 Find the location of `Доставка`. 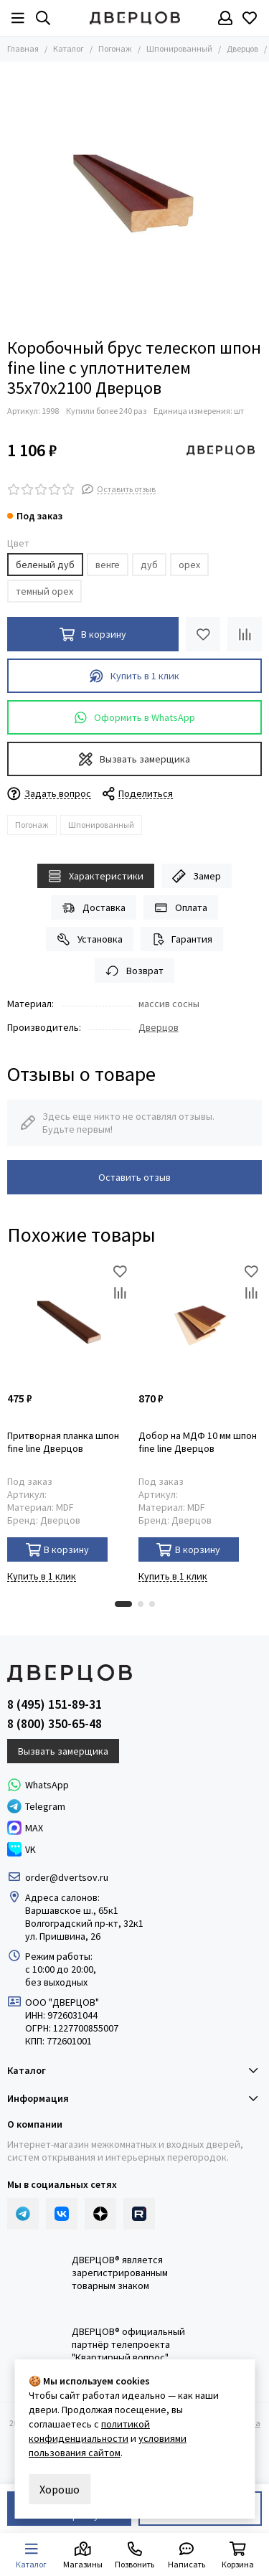

Доставка is located at coordinates (94, 908).